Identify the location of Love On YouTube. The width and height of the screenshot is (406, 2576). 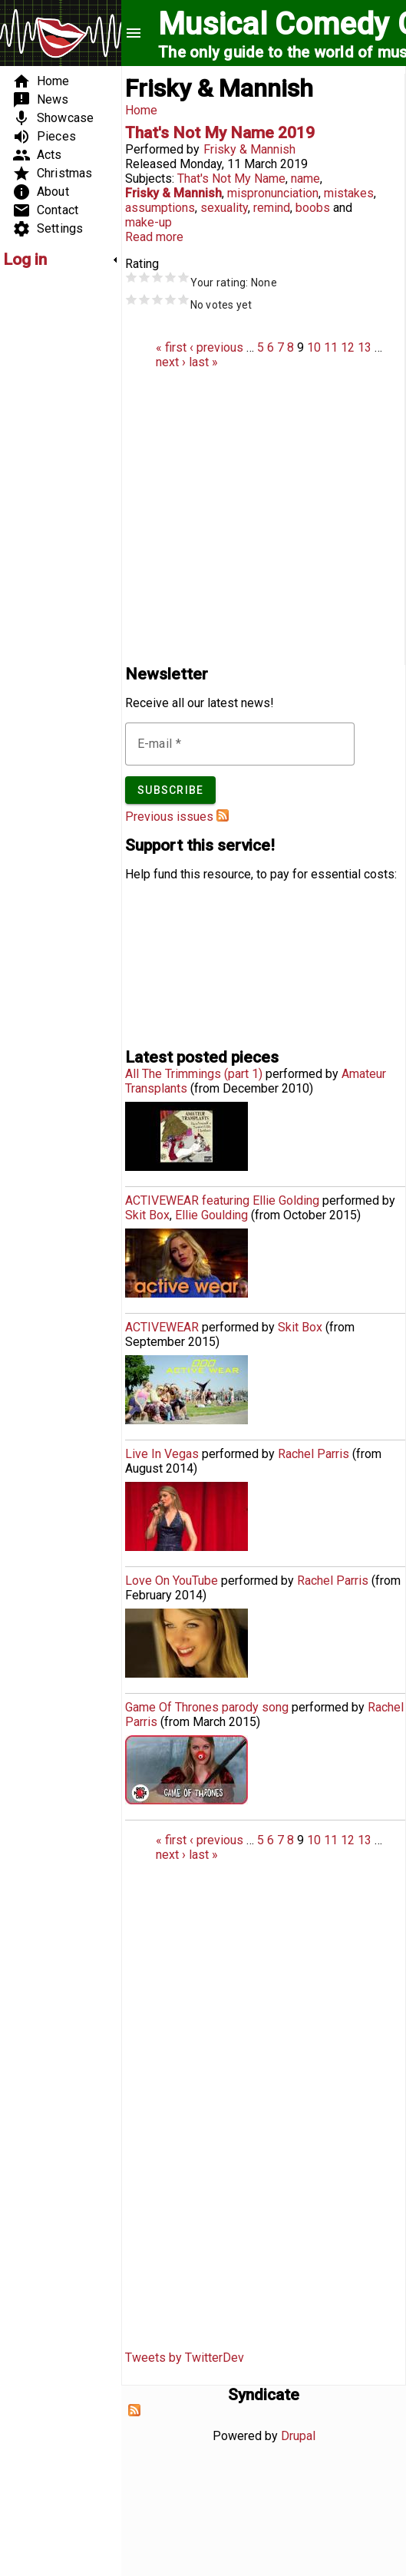
(171, 1580).